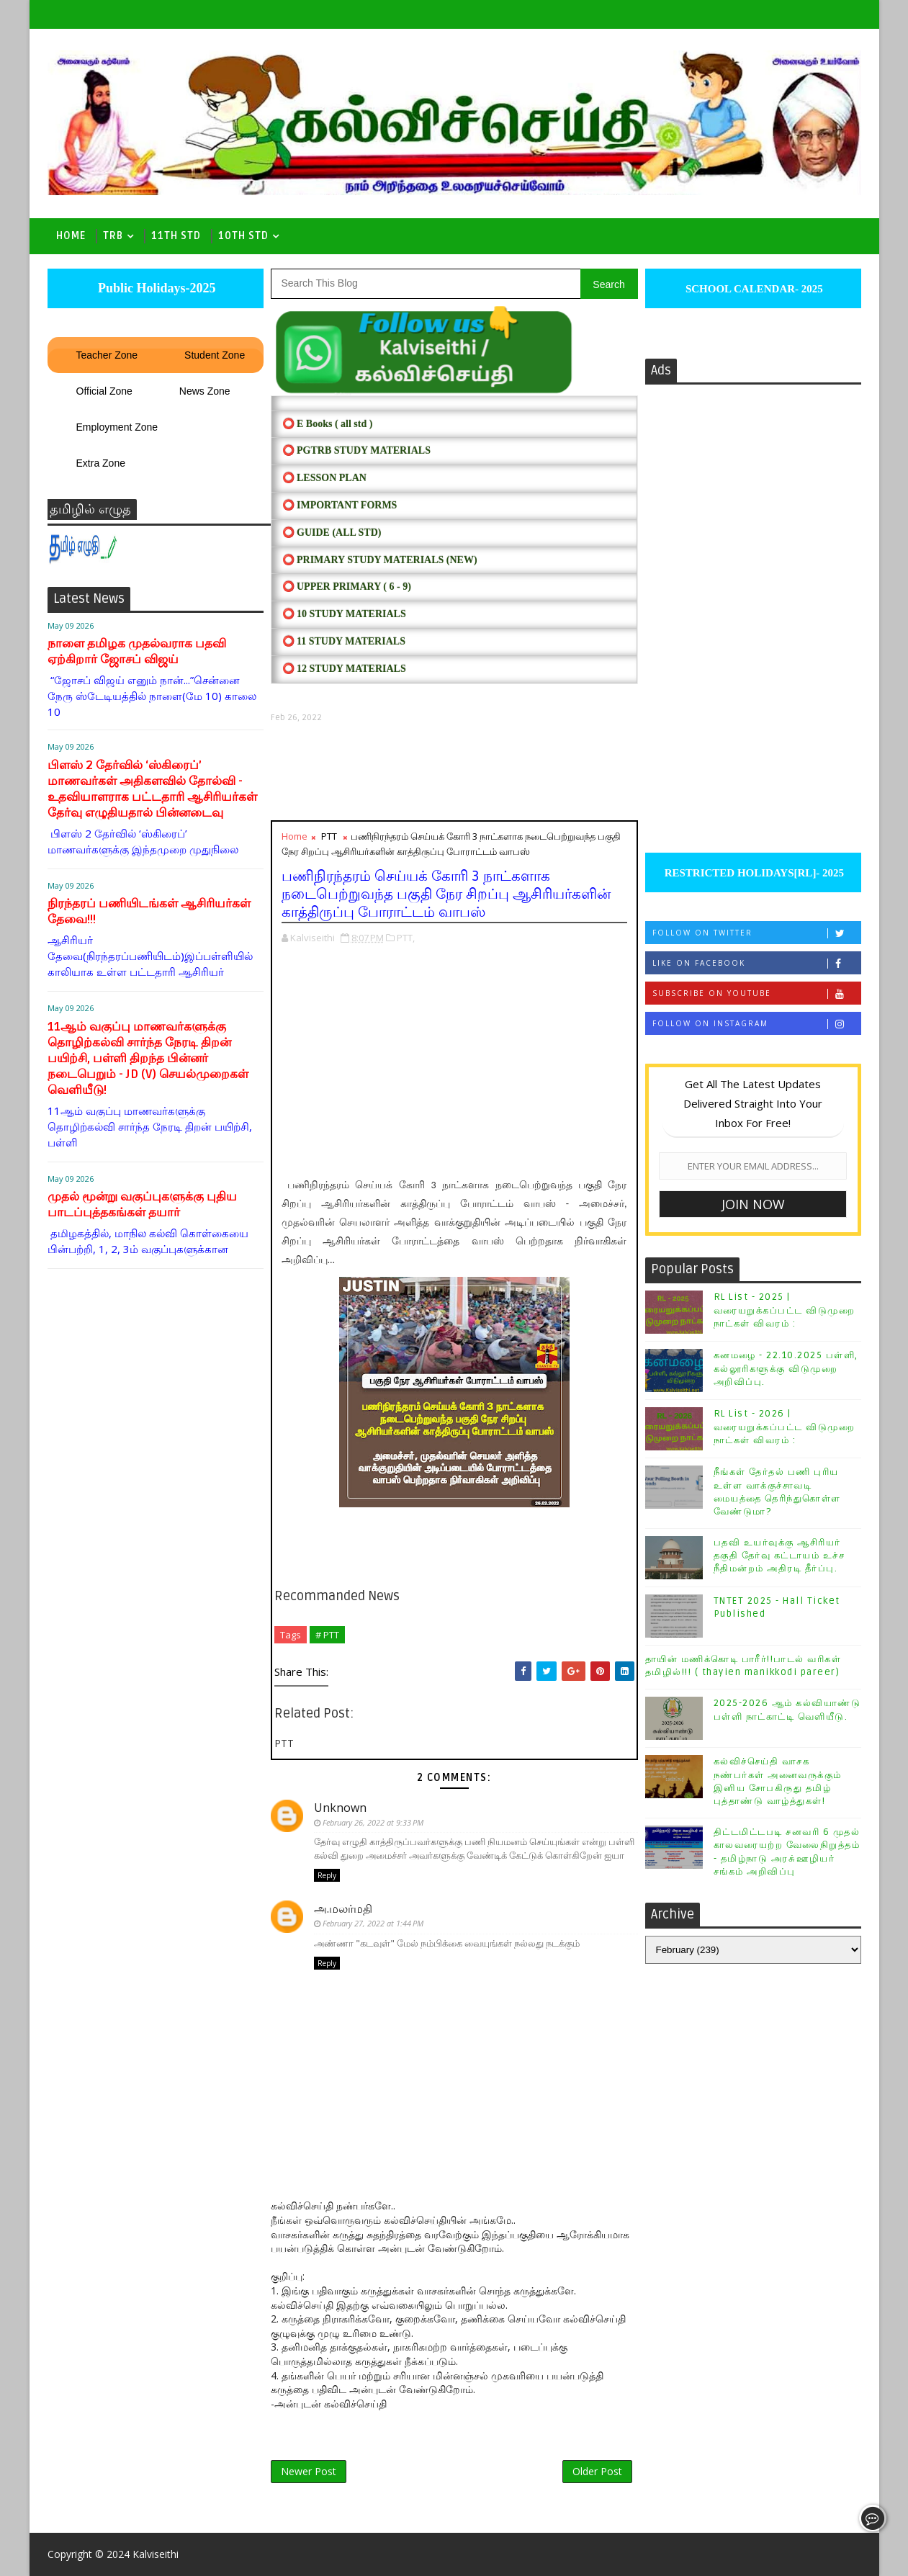 The height and width of the screenshot is (2576, 908). What do you see at coordinates (753, 289) in the screenshot?
I see `SCHOOL CALENDAR- 2025` at bounding box center [753, 289].